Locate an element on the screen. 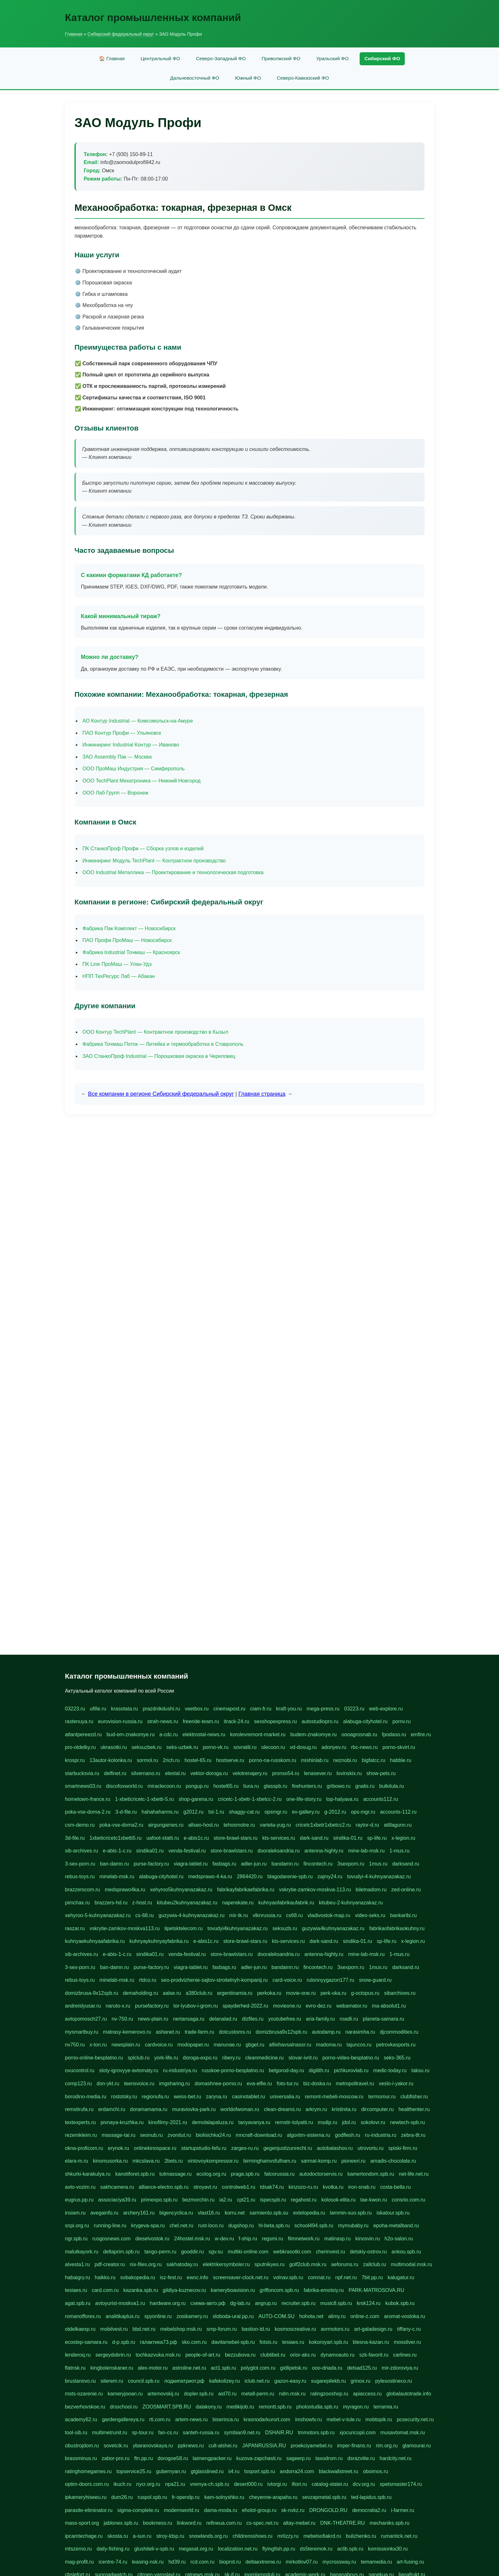  spyonline.ru is located at coordinates (158, 2316).